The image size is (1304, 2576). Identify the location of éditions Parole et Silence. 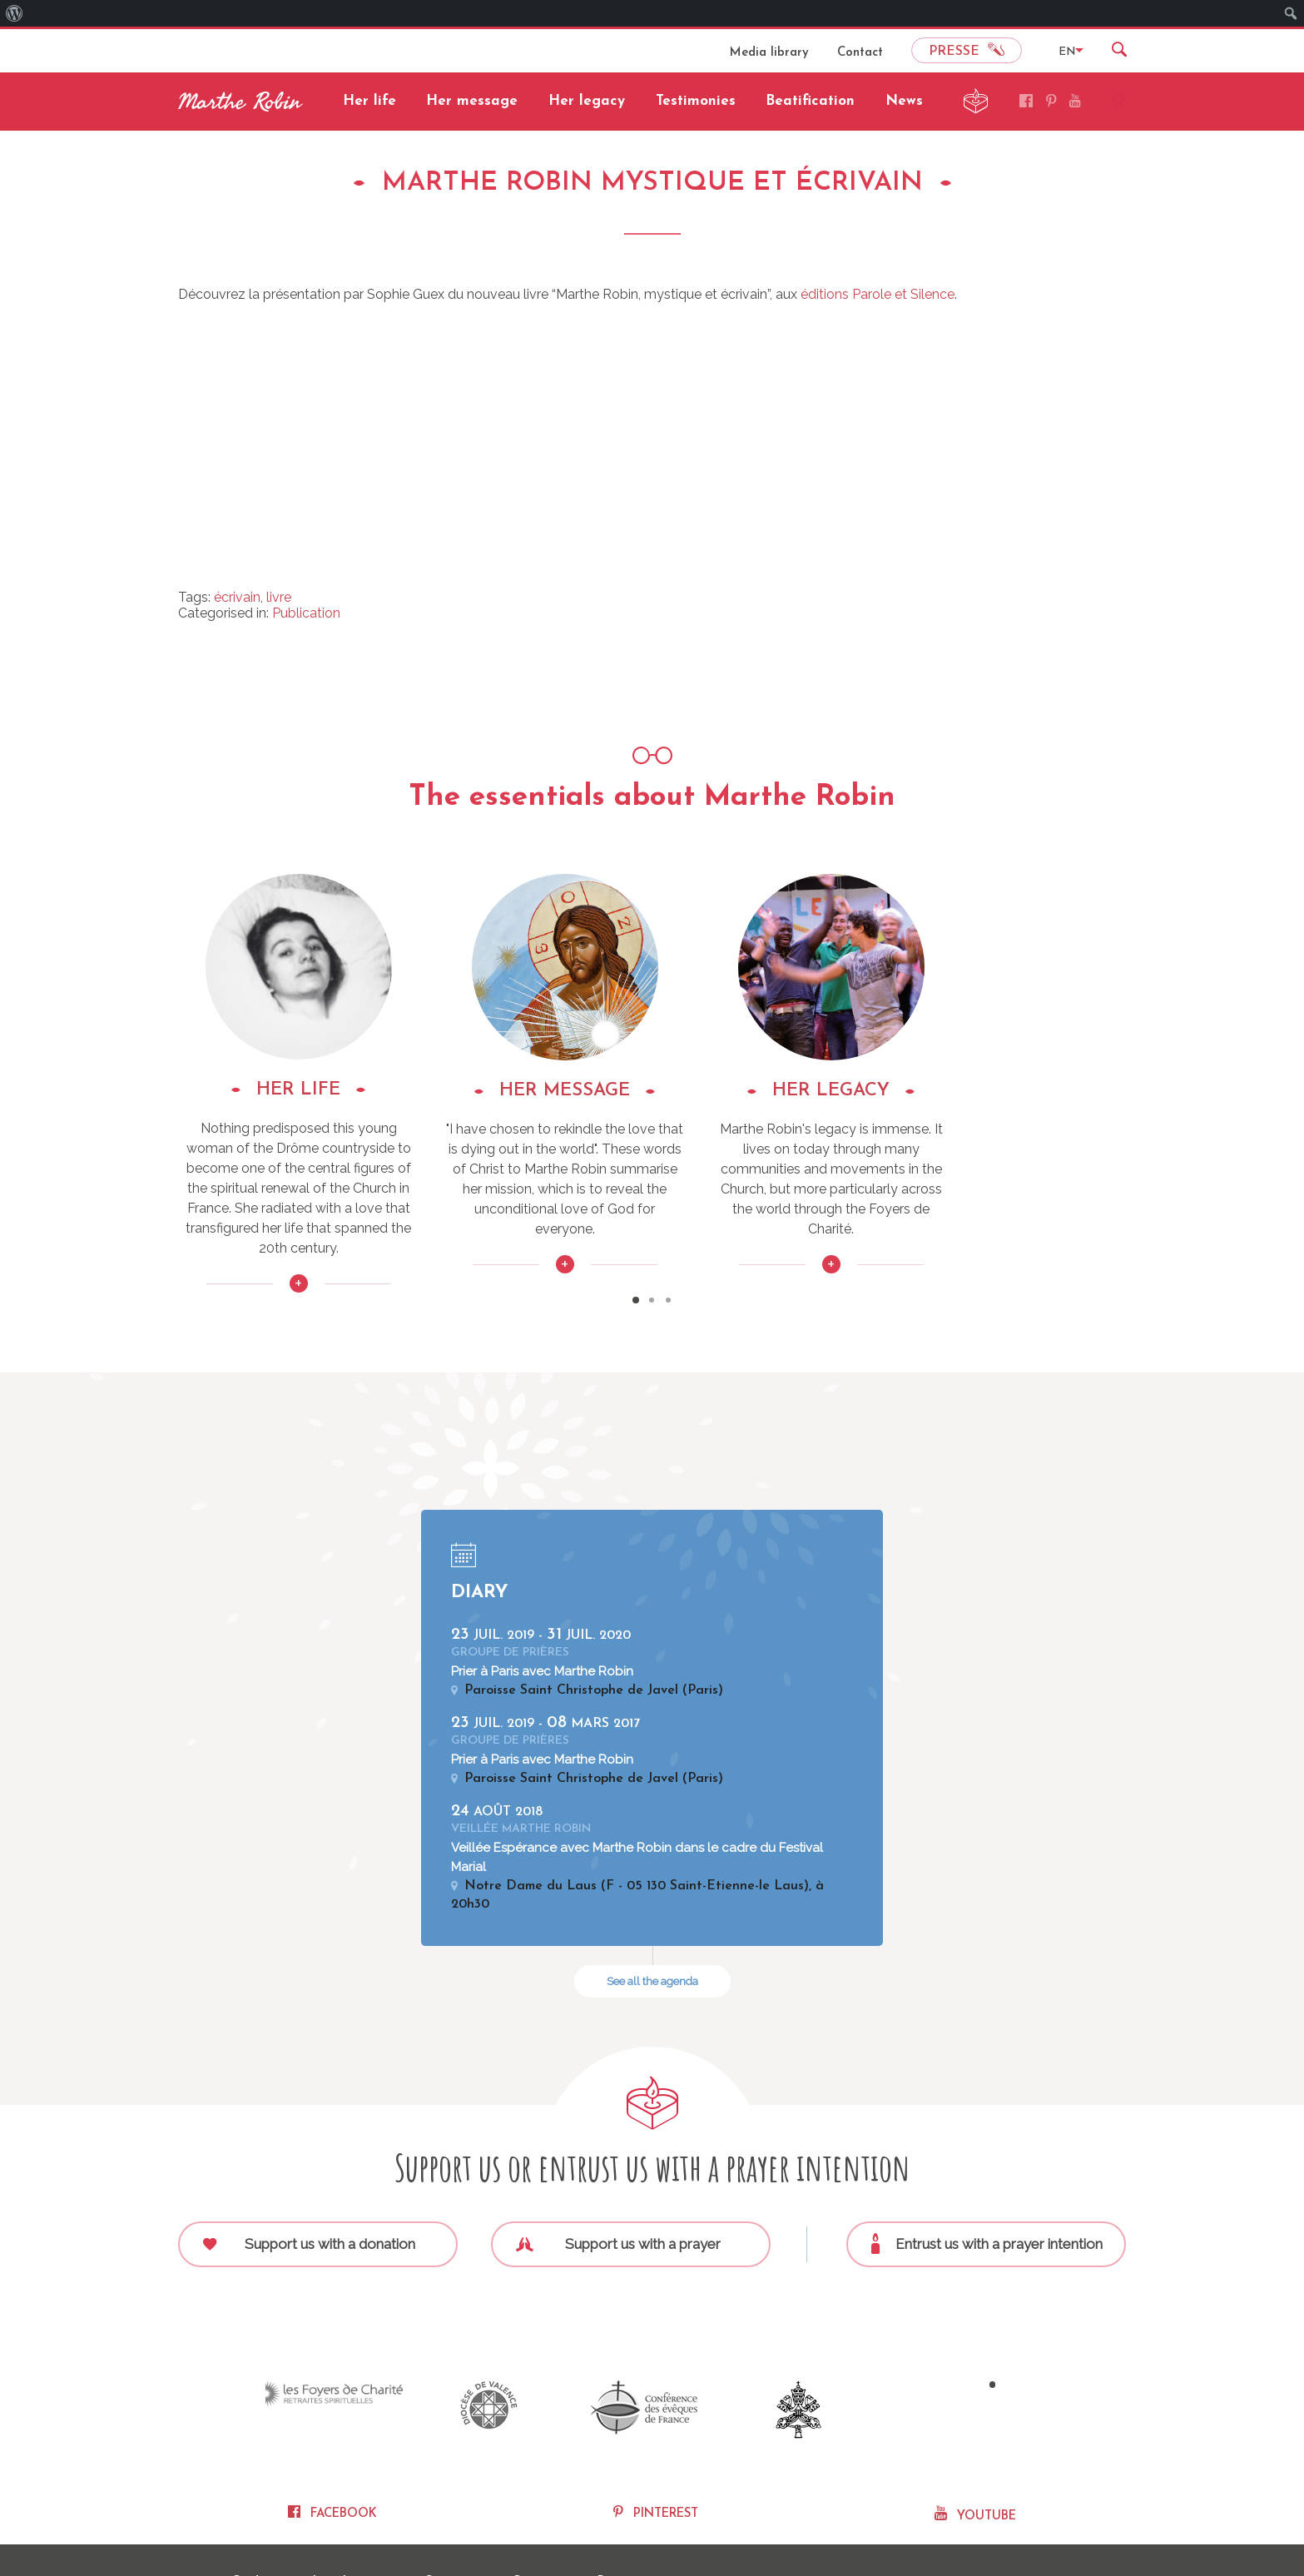
(877, 294).